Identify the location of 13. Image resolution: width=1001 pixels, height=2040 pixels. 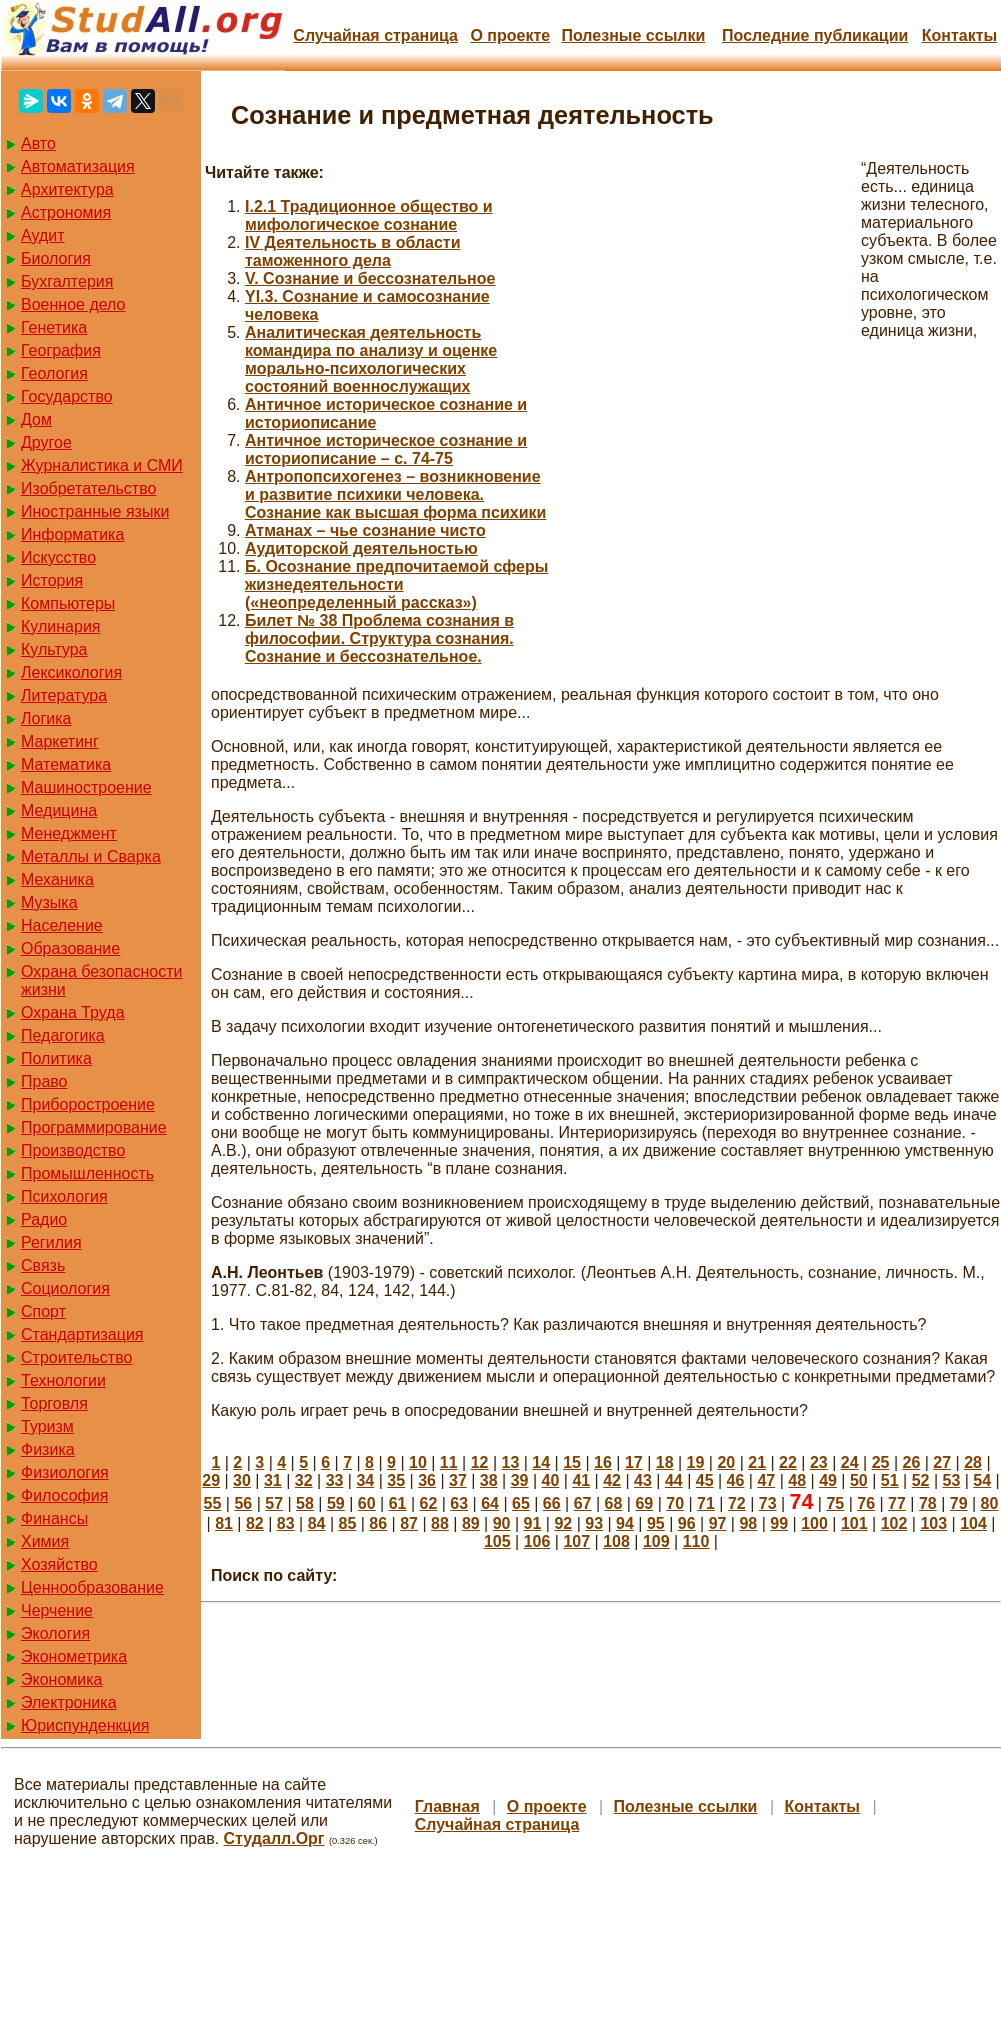
(511, 1462).